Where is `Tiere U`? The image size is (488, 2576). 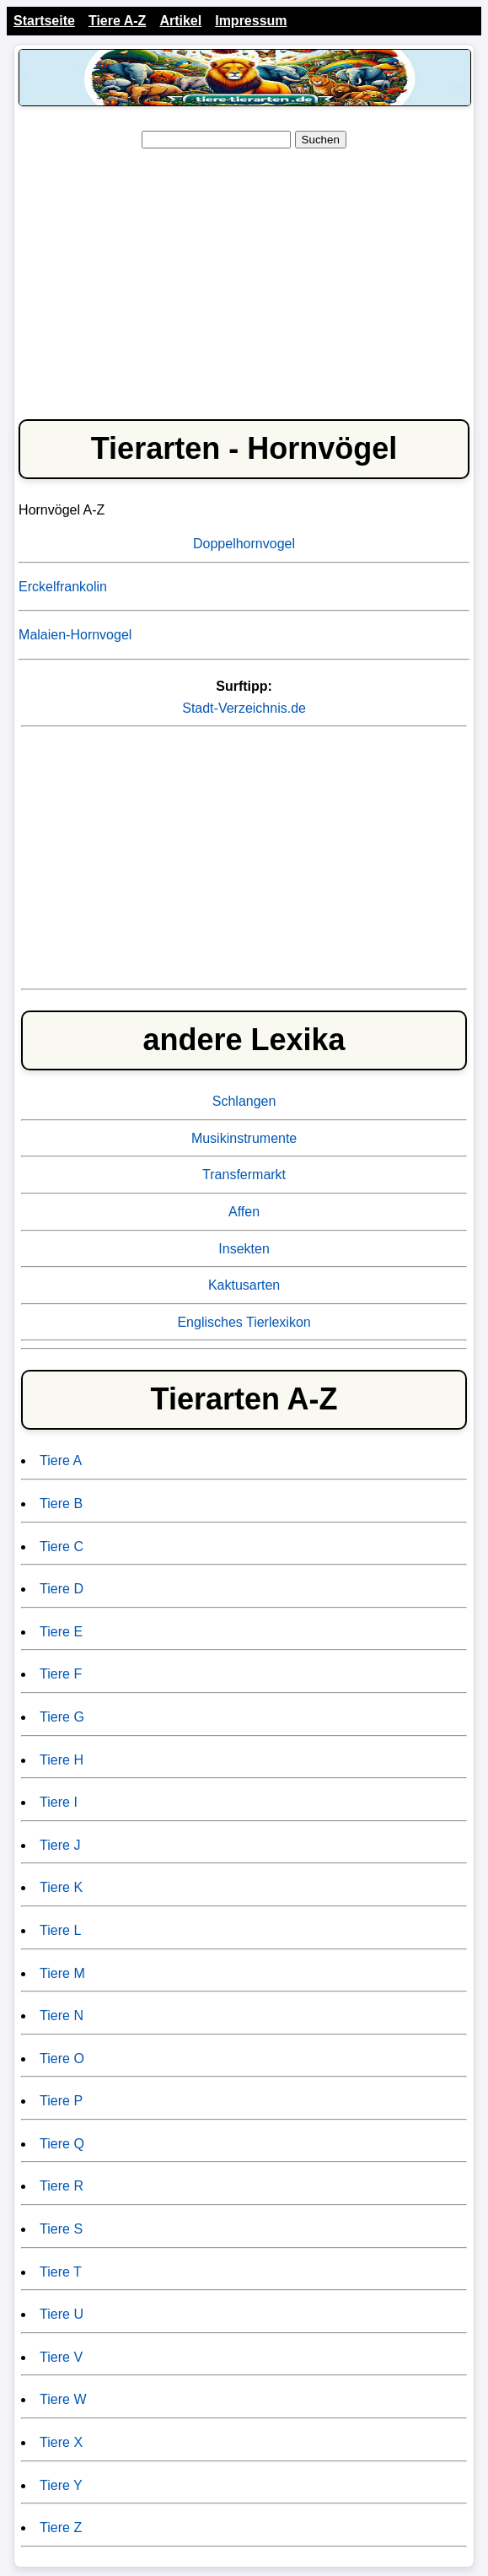
Tiere U is located at coordinates (61, 2314).